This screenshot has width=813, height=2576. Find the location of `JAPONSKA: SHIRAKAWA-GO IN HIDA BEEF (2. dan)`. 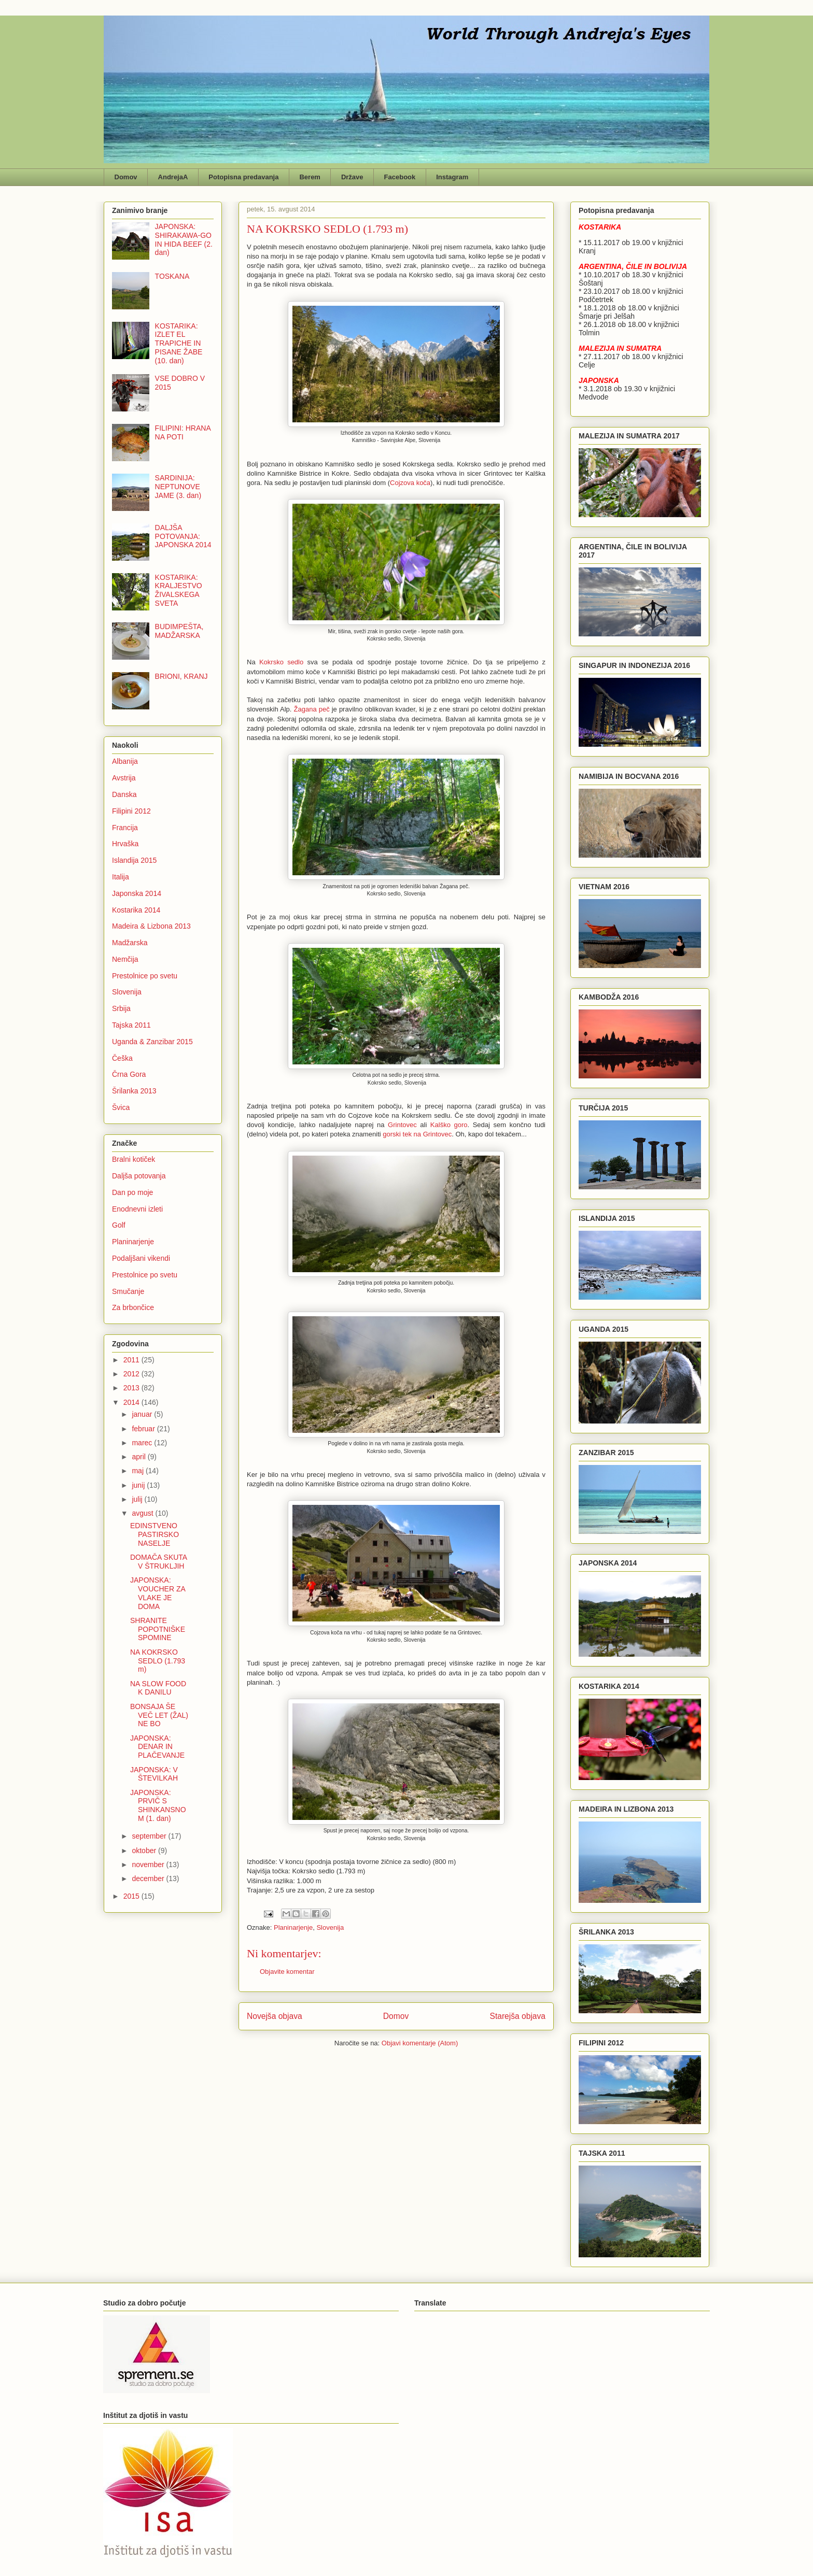

JAPONSKA: SHIRAKAWA-GO IN HIDA BEEF (2. dan) is located at coordinates (184, 239).